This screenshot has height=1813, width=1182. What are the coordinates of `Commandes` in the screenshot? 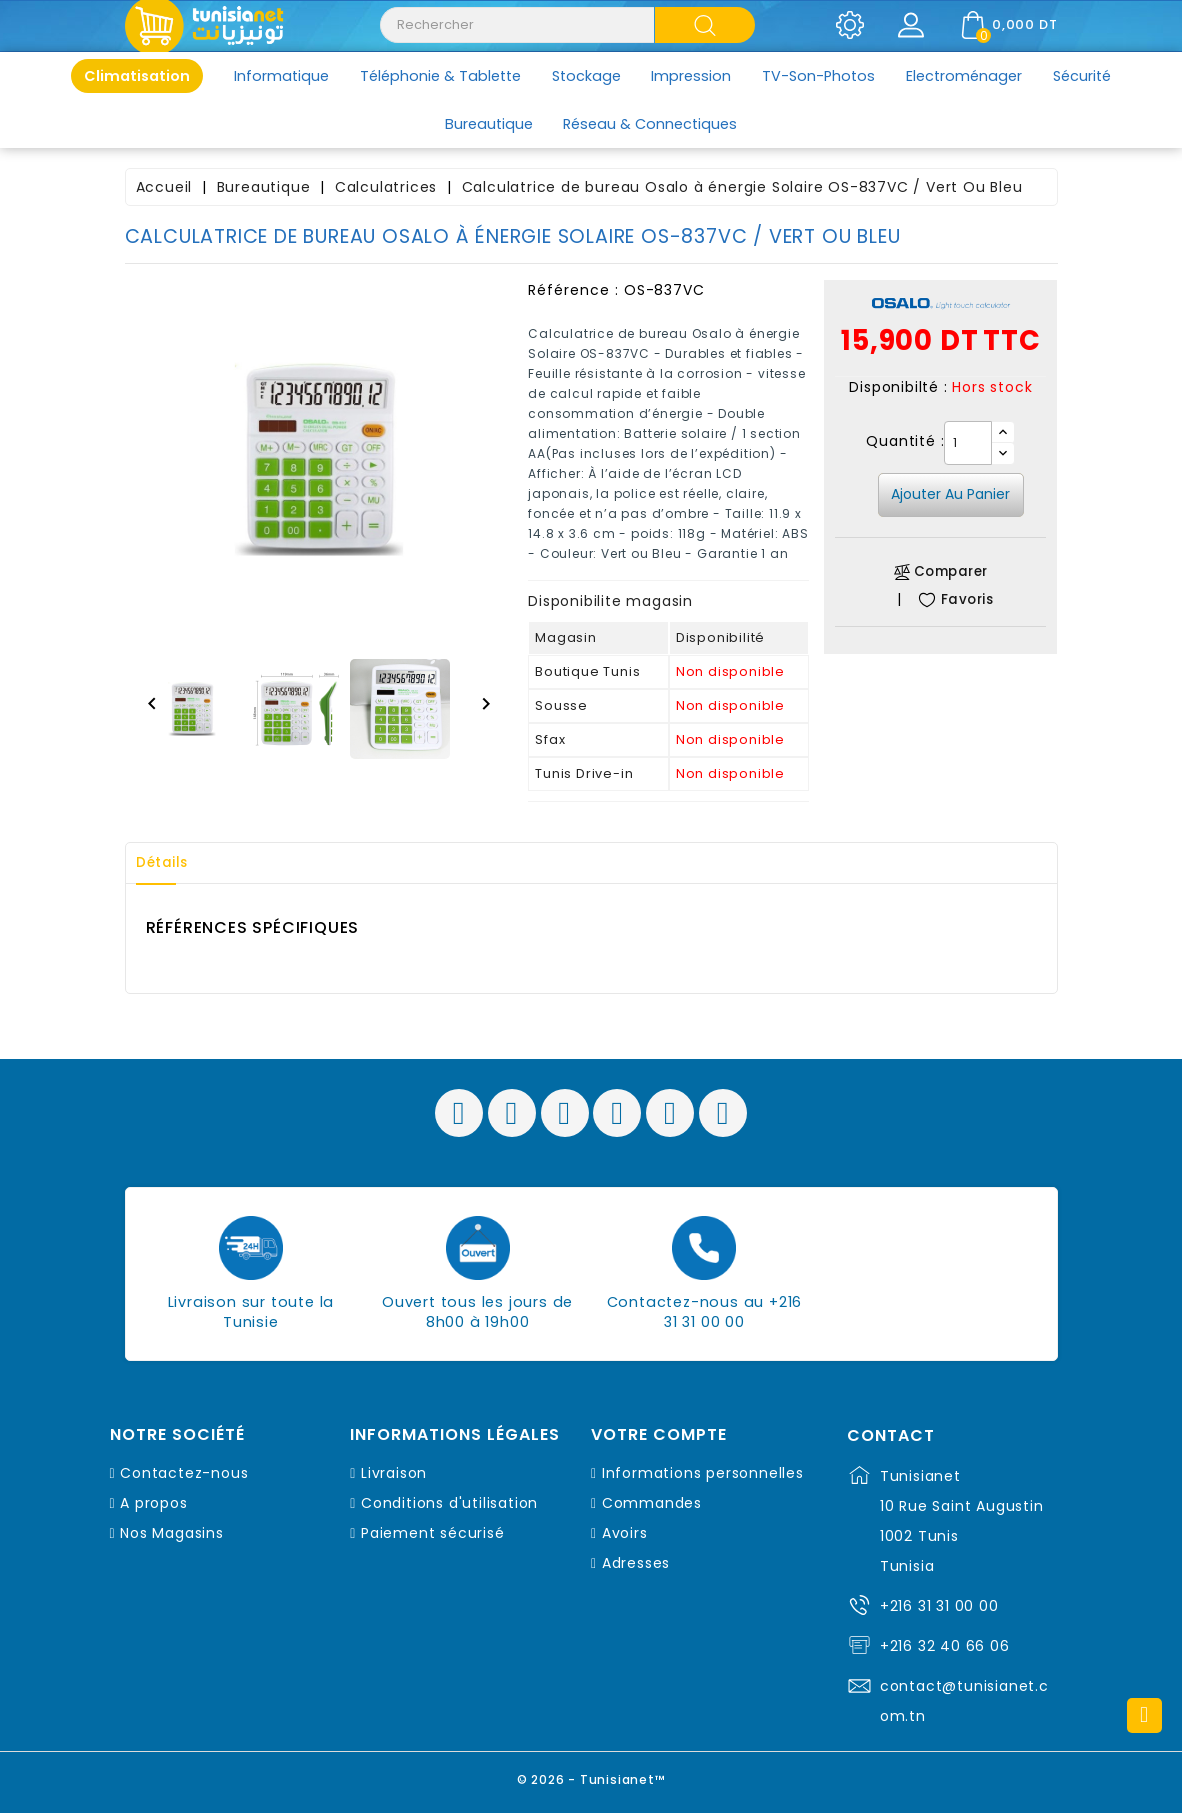 It's located at (652, 1503).